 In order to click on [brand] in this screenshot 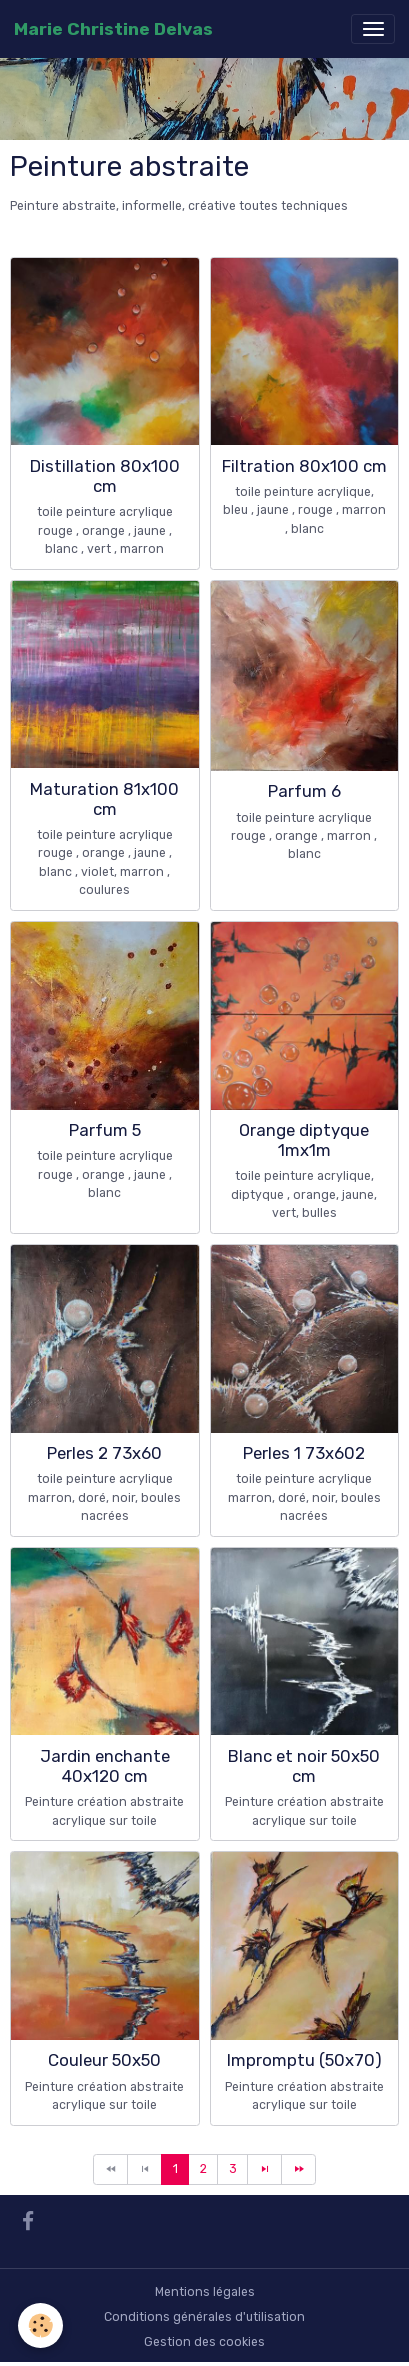, I will do `click(113, 29)`.